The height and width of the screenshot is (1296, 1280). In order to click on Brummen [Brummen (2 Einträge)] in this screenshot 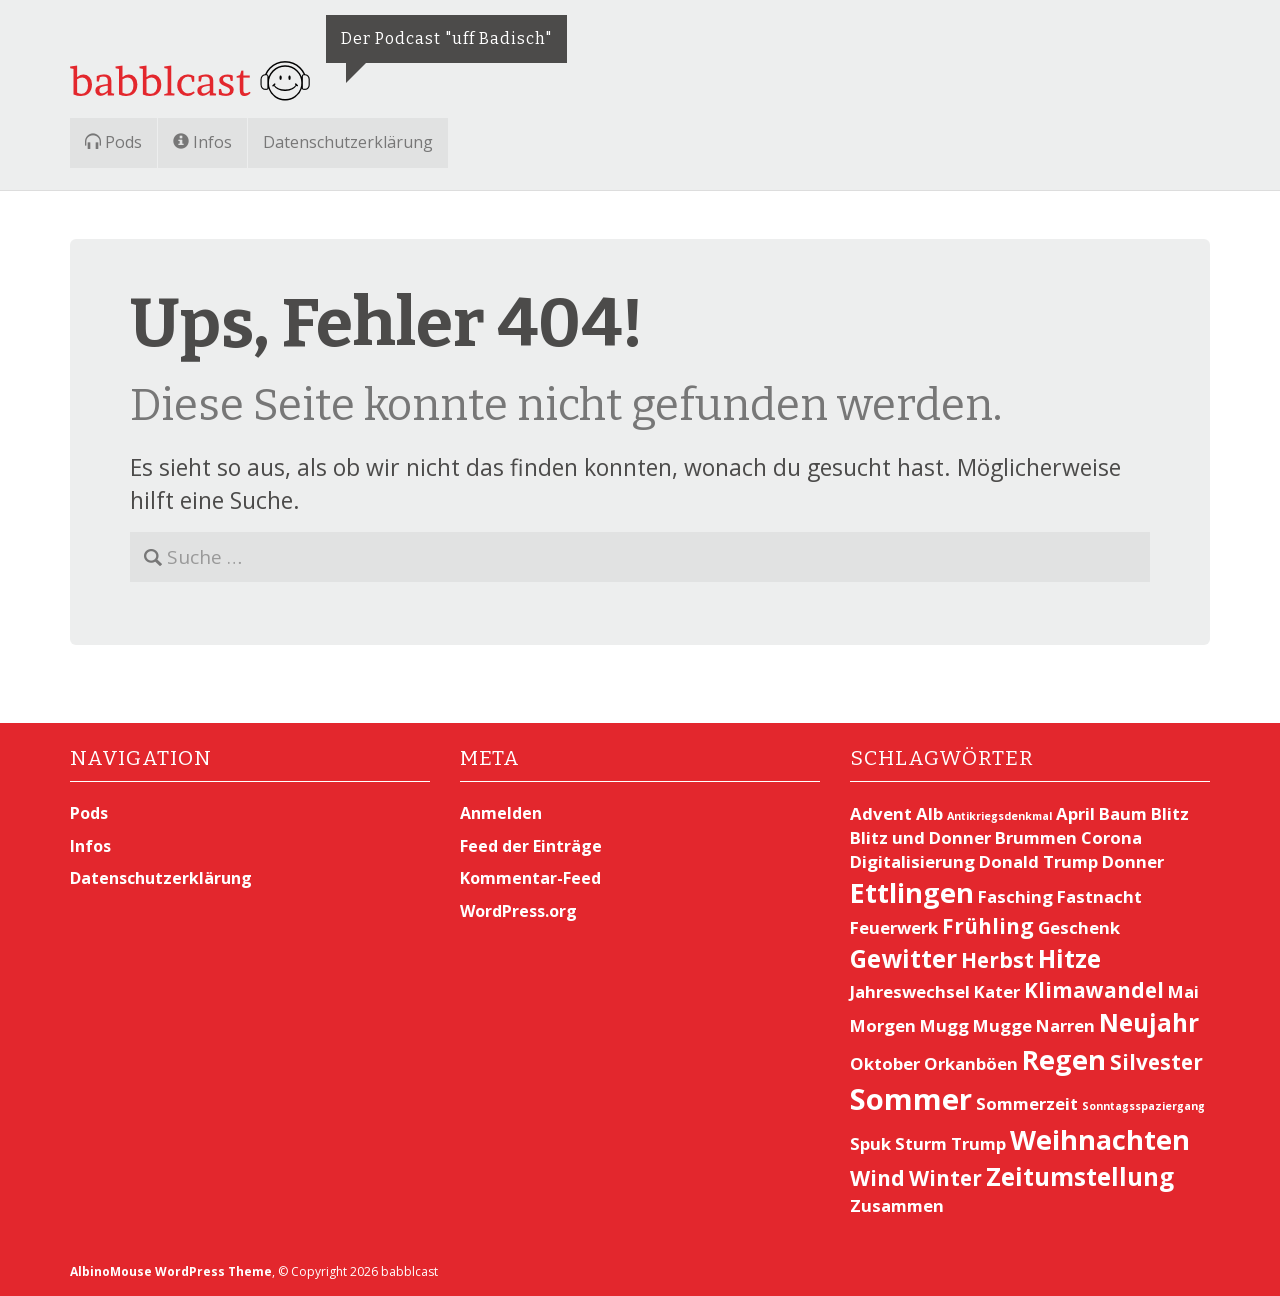, I will do `click(1036, 837)`.